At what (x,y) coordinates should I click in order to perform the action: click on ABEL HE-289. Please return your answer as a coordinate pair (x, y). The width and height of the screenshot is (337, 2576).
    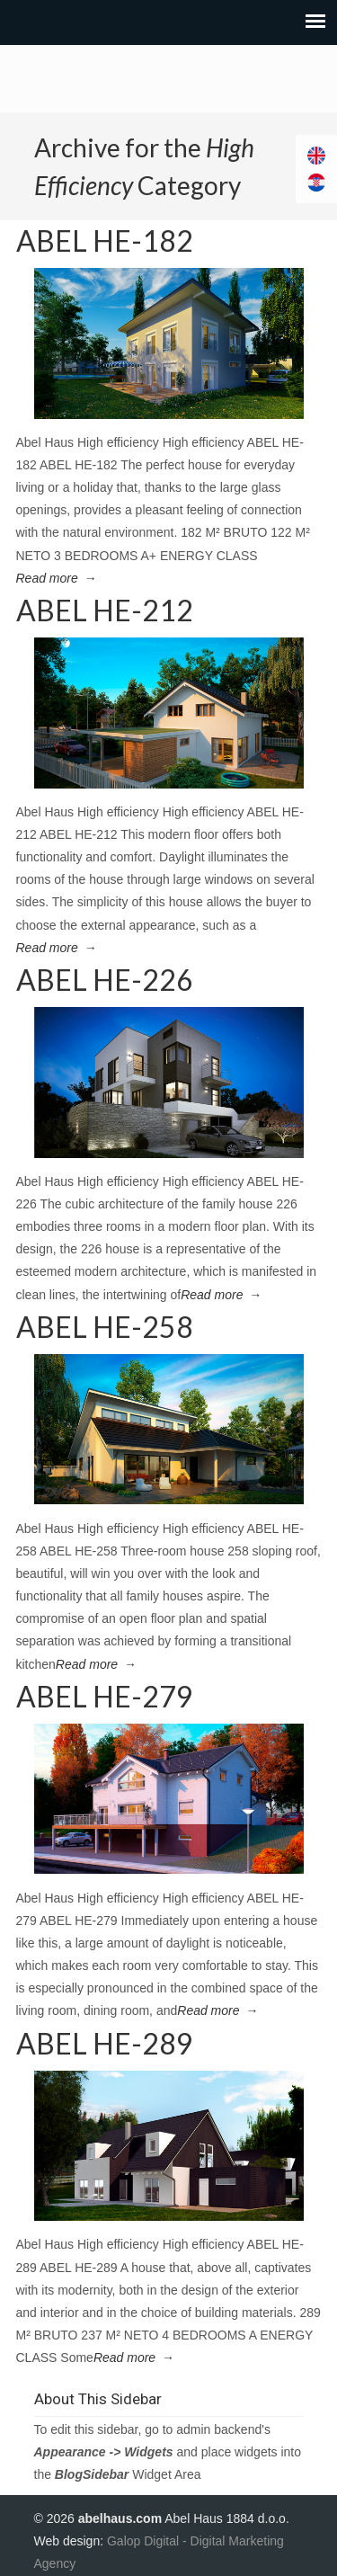
    Looking at the image, I should click on (104, 2043).